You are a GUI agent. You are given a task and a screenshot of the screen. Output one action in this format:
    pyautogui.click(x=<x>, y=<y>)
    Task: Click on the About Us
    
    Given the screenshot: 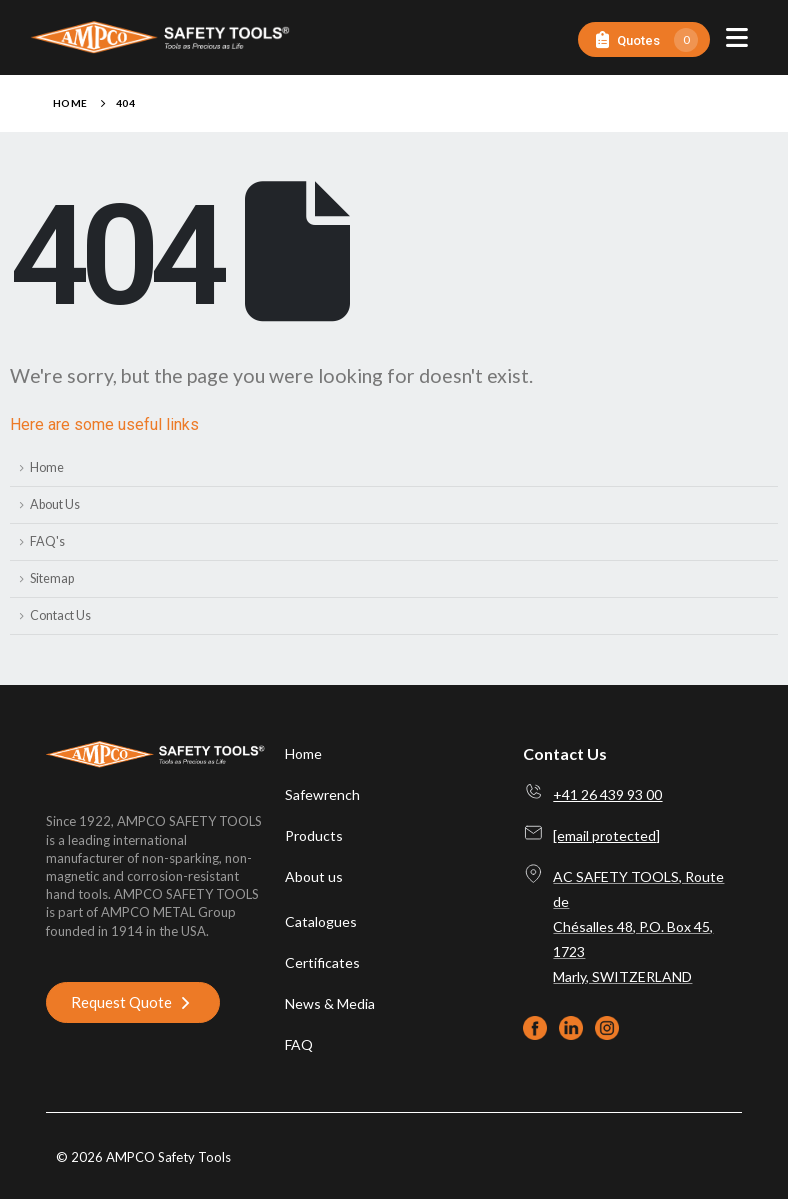 What is the action you would take?
    pyautogui.click(x=55, y=504)
    